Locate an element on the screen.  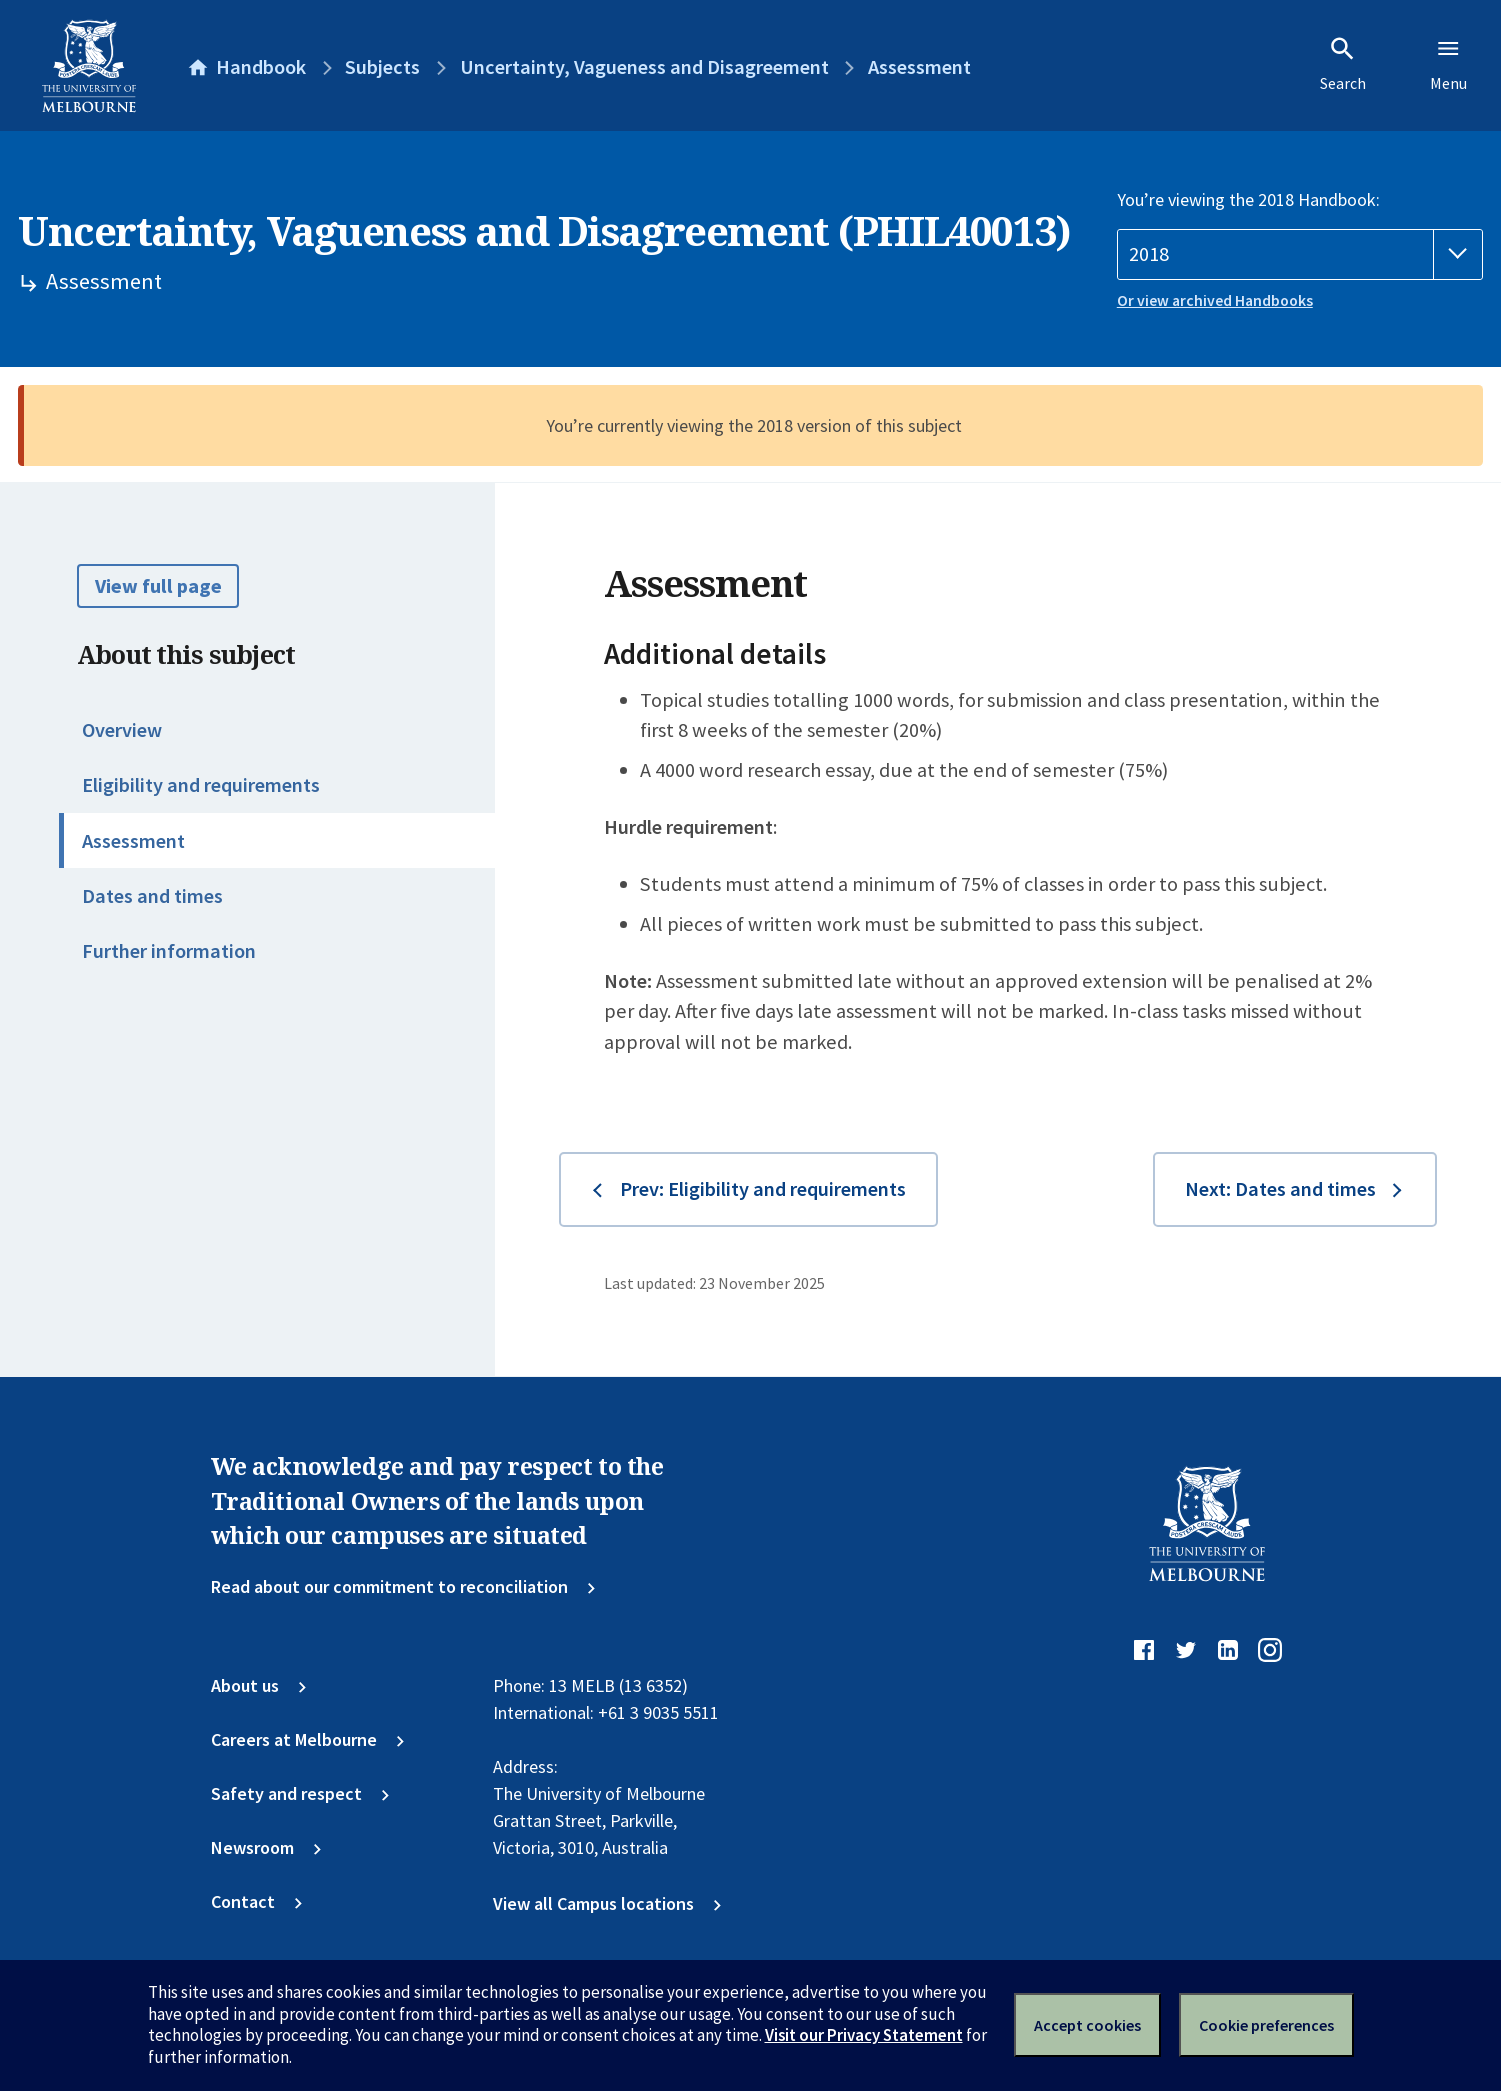
Next: Dates and times is located at coordinates (1280, 1189).